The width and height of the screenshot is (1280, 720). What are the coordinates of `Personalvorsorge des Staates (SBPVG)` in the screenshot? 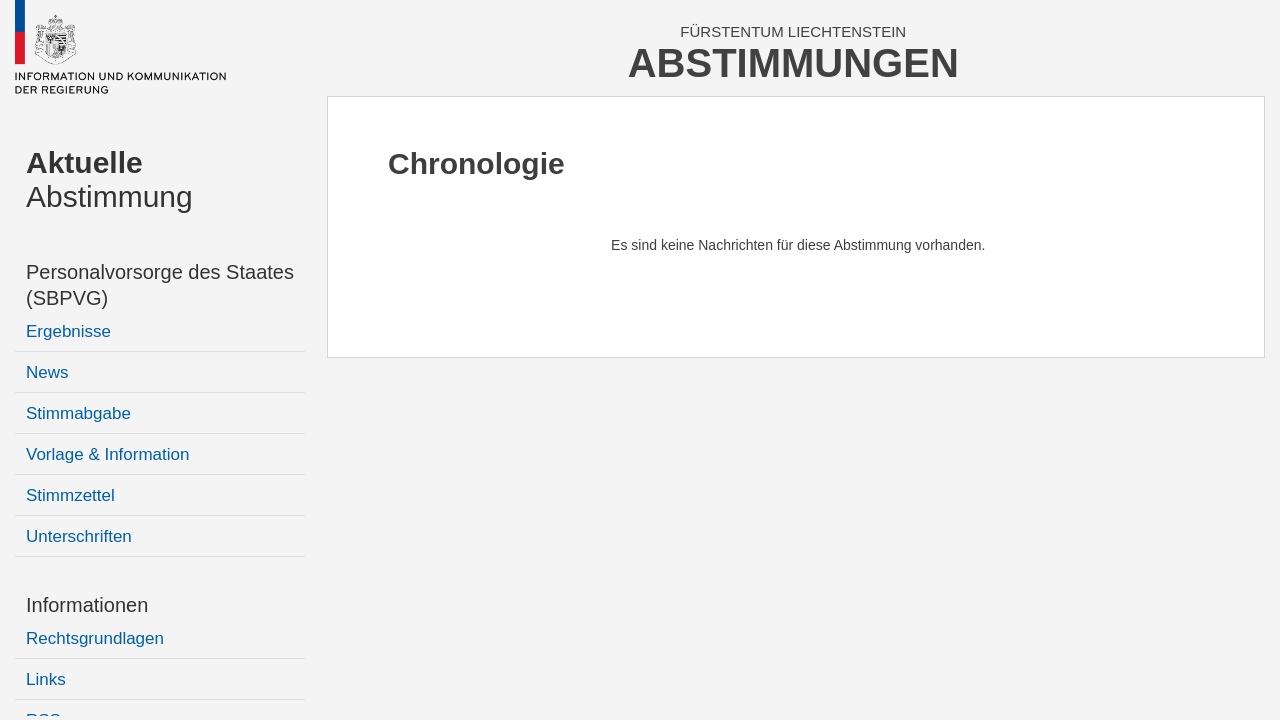 It's located at (160, 285).